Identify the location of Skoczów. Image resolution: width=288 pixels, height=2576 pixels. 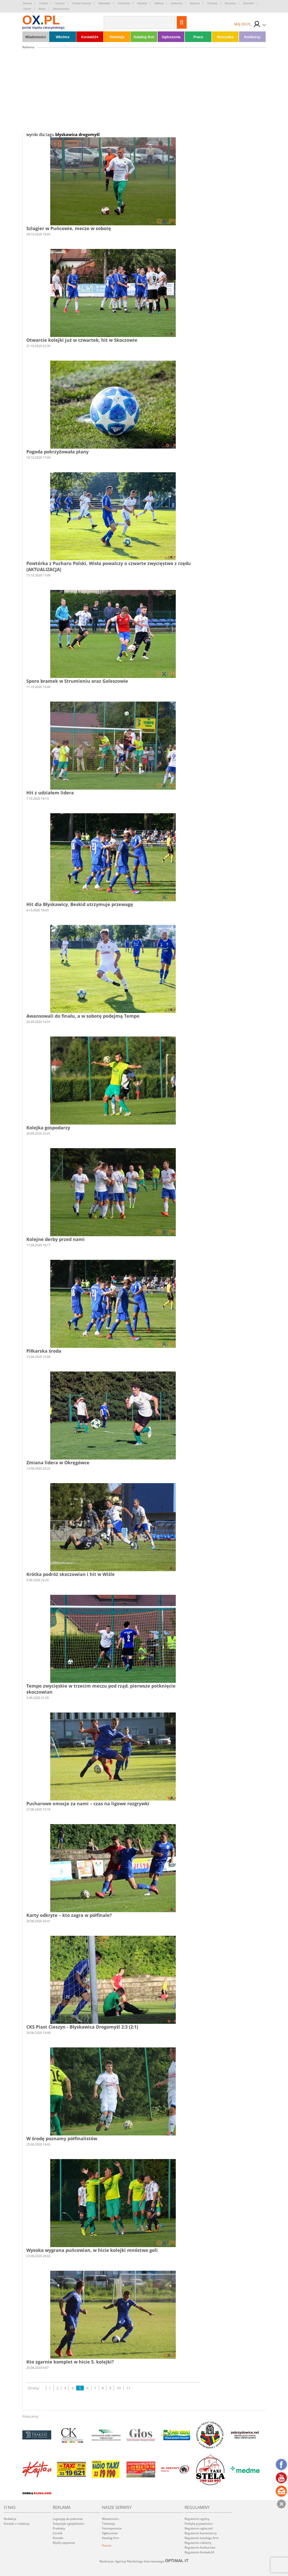
(230, 3).